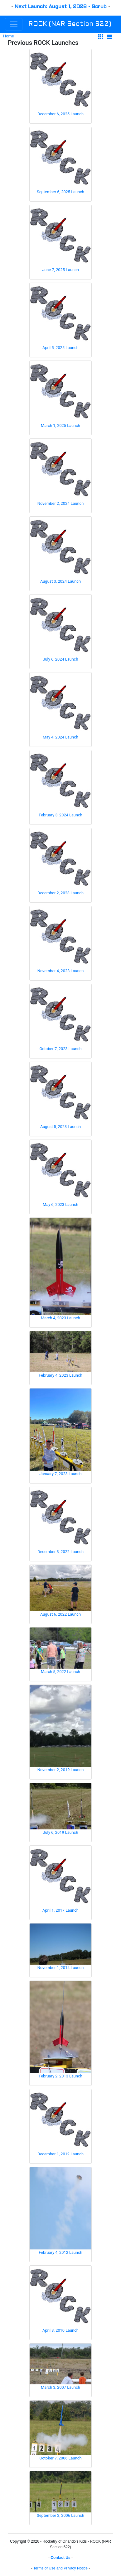  Describe the element at coordinates (60, 1204) in the screenshot. I see `May 6, 2023 Launch` at that location.